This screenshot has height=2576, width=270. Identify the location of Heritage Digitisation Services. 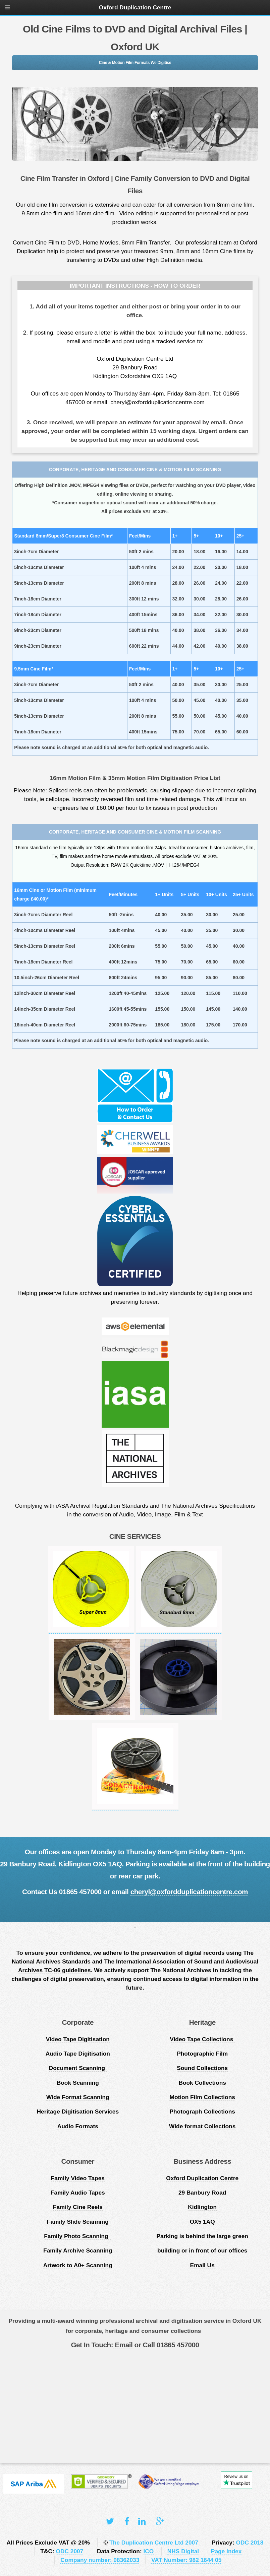
(78, 2111).